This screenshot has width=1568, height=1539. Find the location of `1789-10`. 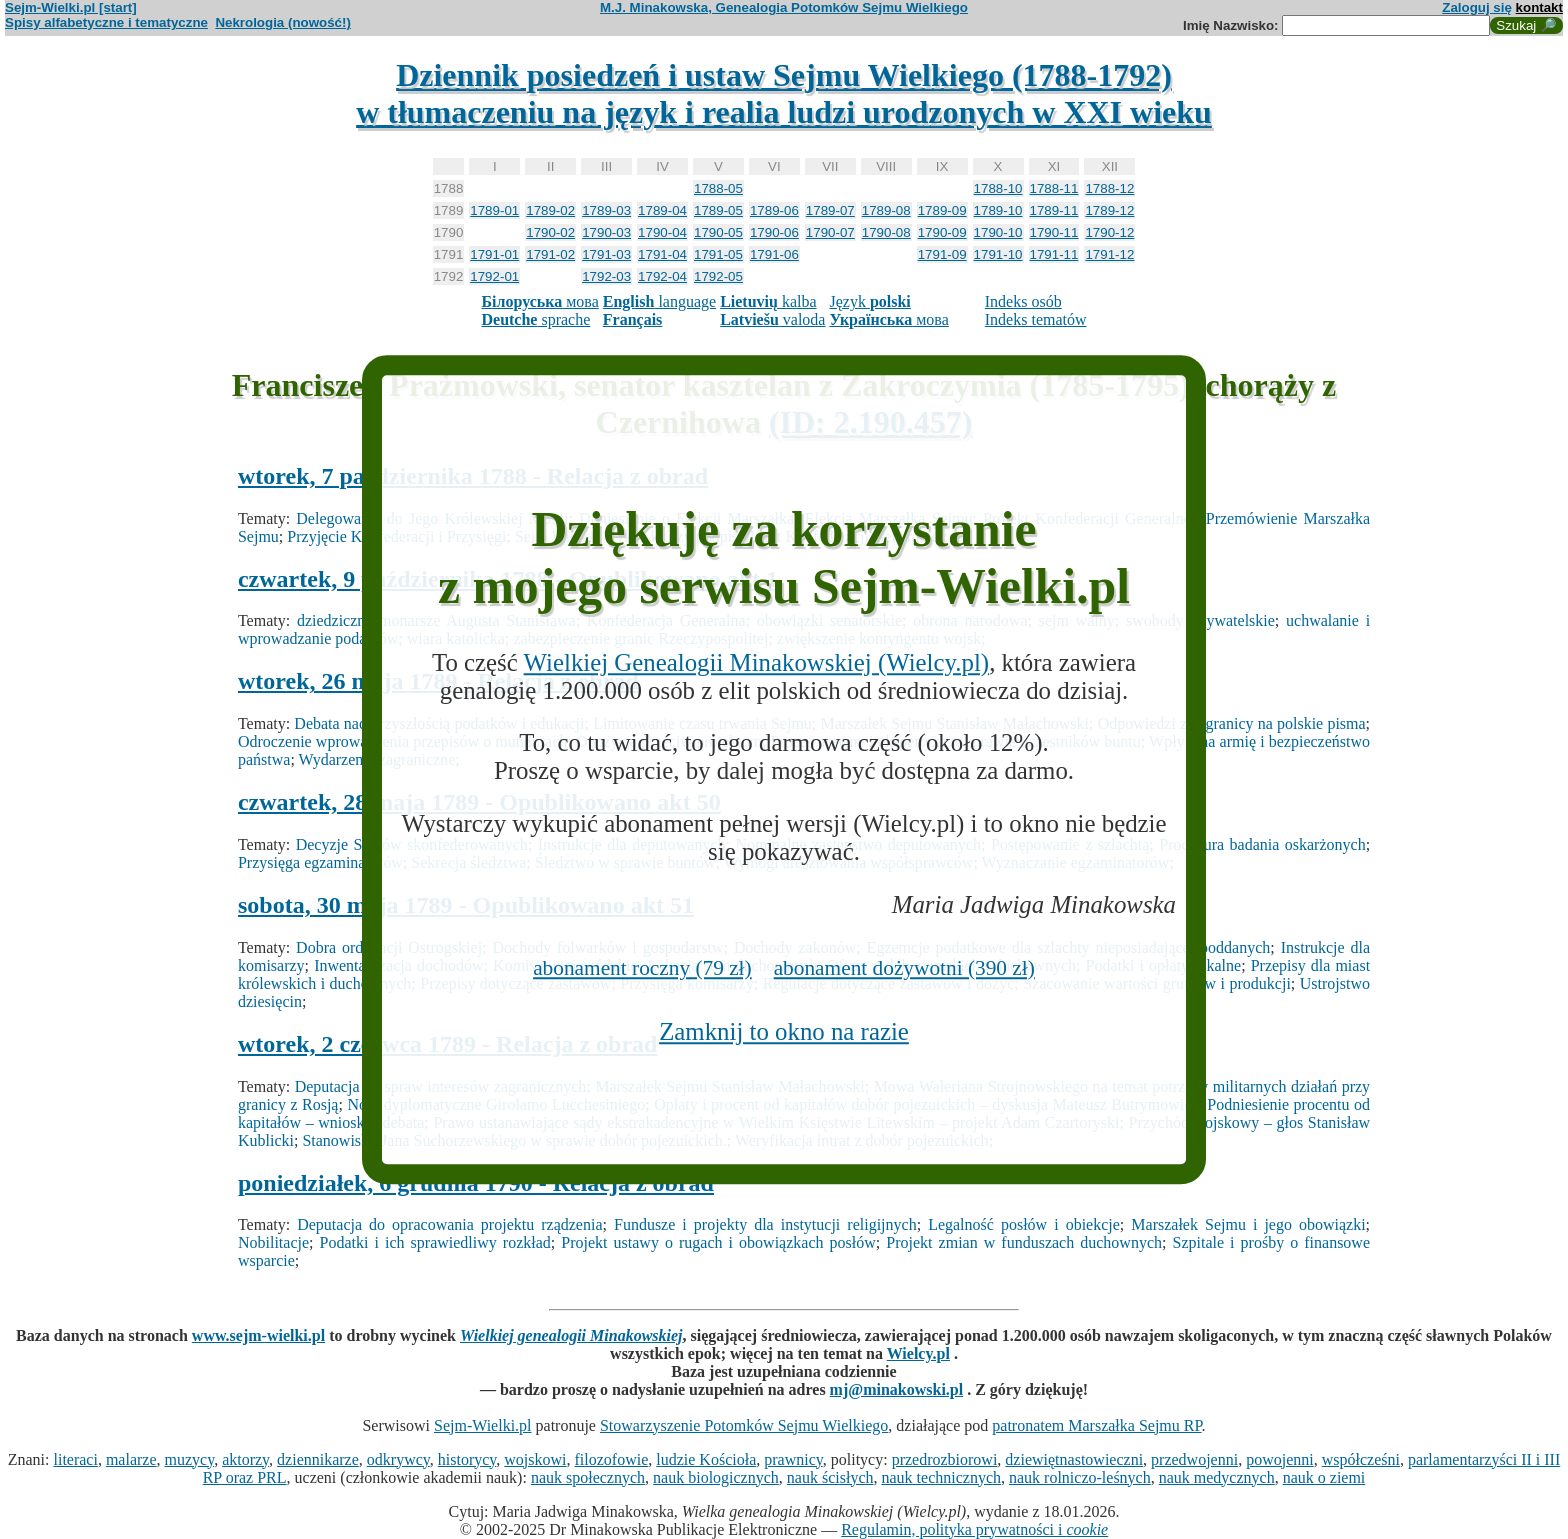

1789-10 is located at coordinates (998, 210).